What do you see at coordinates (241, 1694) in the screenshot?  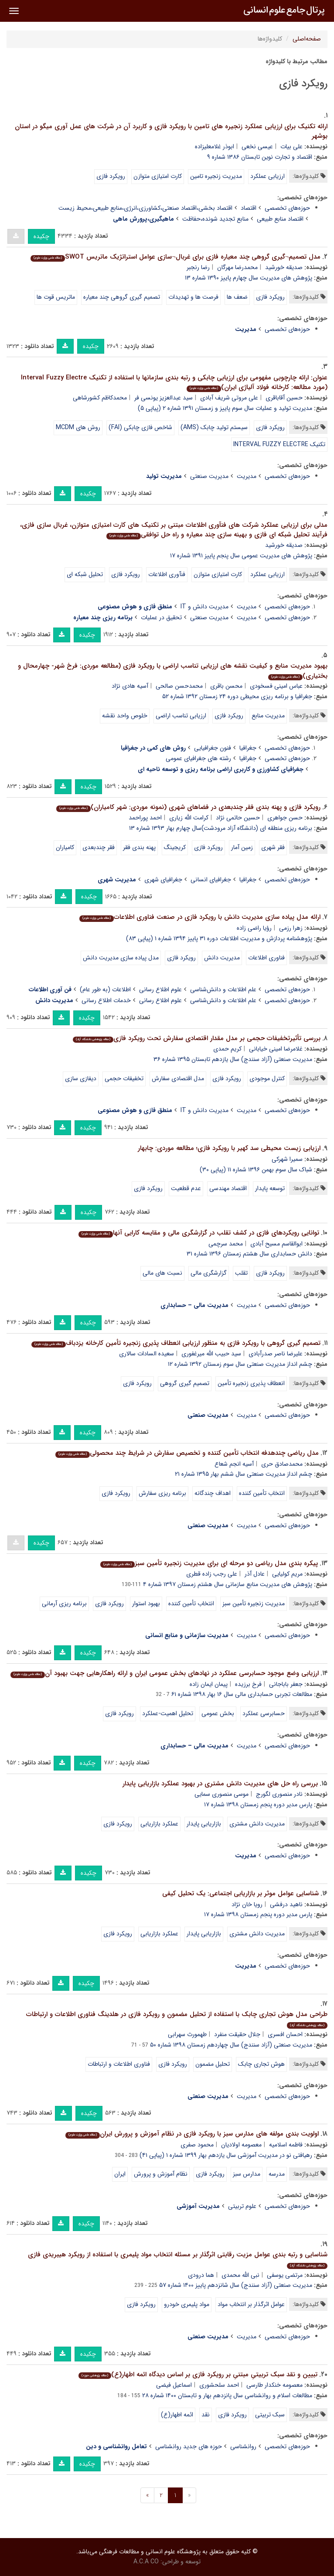 I see `مطالعات تجربی حسابداری مالی سال ۱۶ بهار ۱۳۹۸ شماره ۶۱` at bounding box center [241, 1694].